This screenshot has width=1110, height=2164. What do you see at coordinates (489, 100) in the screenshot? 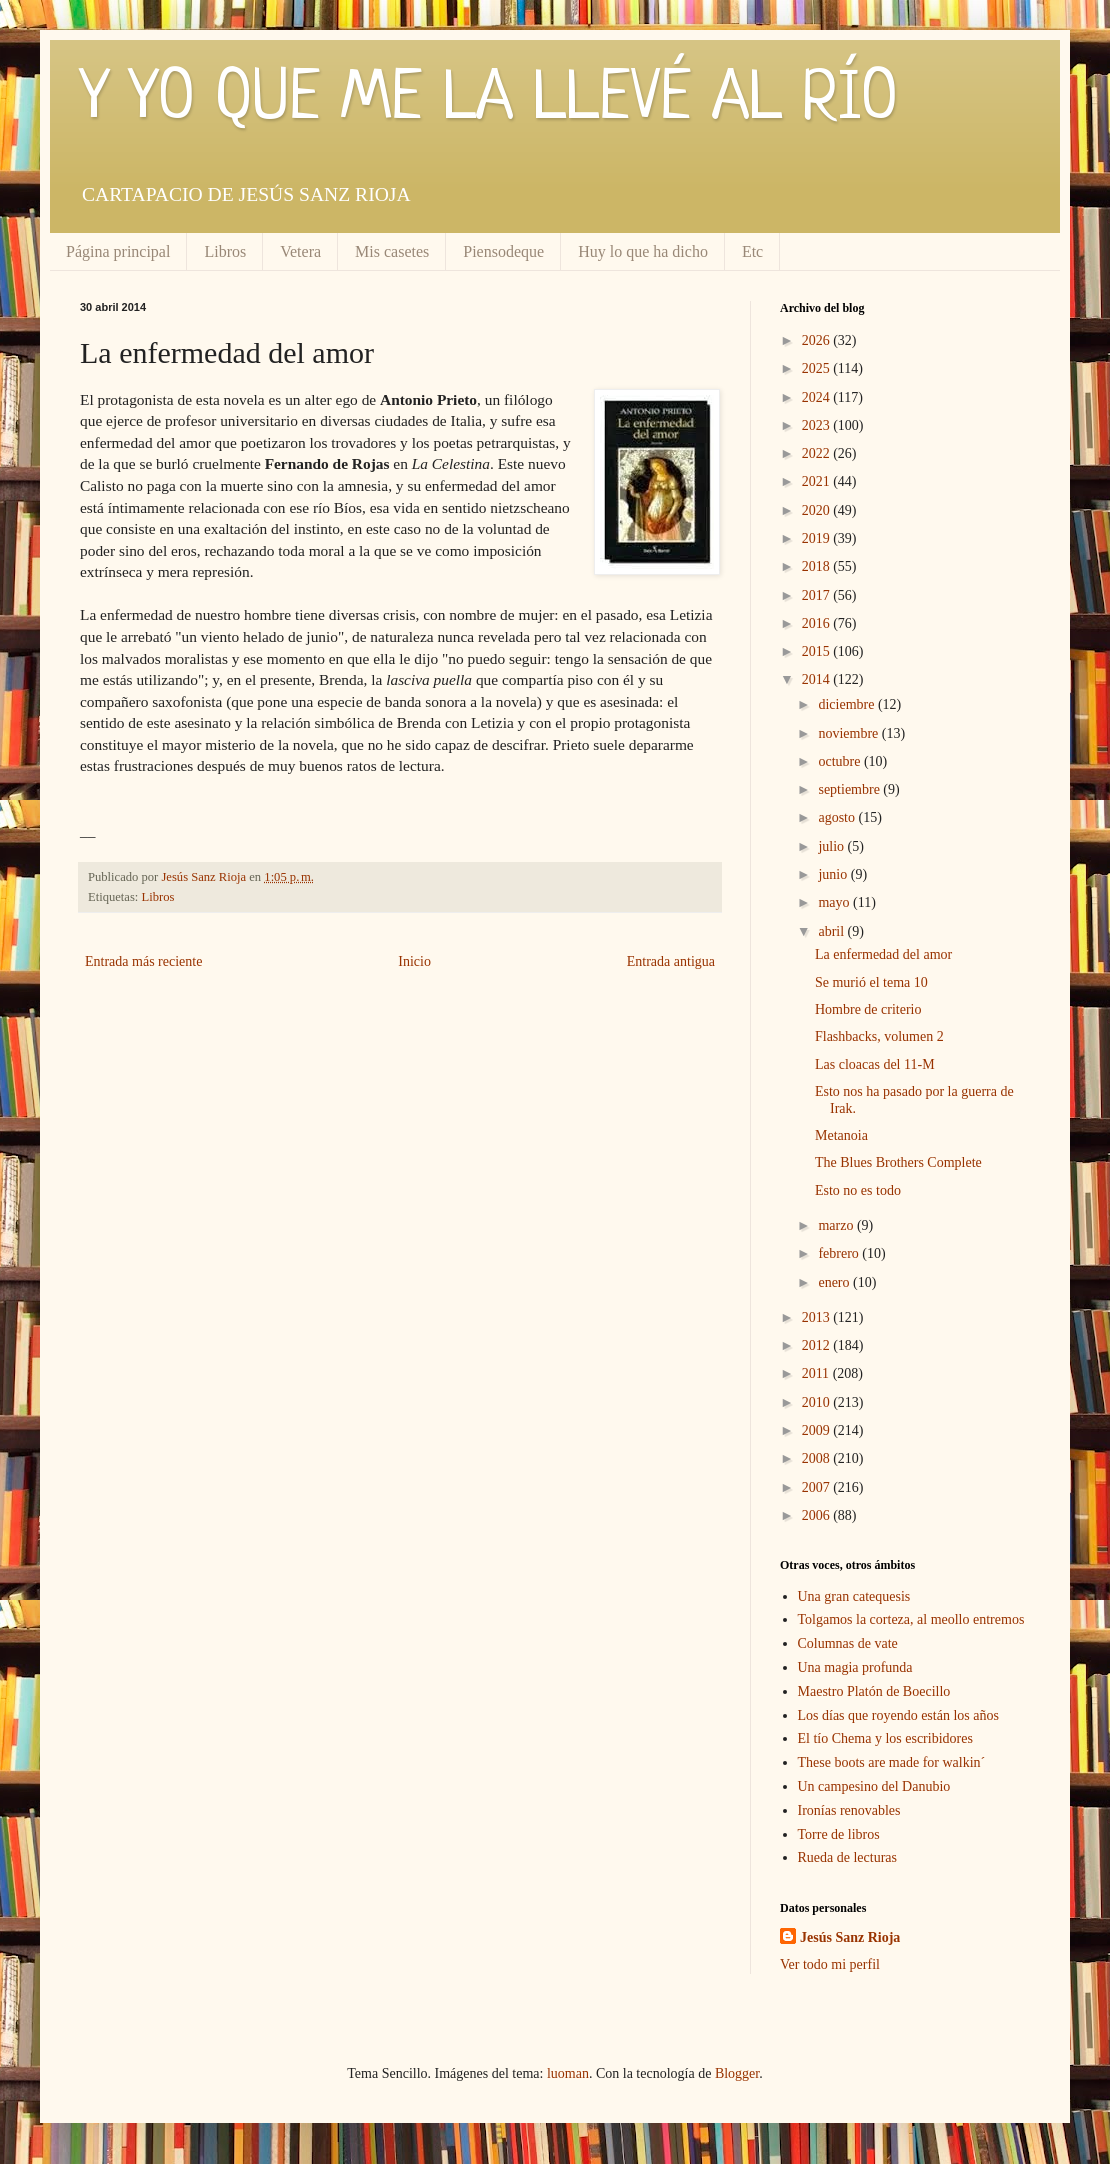
I see `Y YO QUE ME LA LLEVÉ AL RÍO` at bounding box center [489, 100].